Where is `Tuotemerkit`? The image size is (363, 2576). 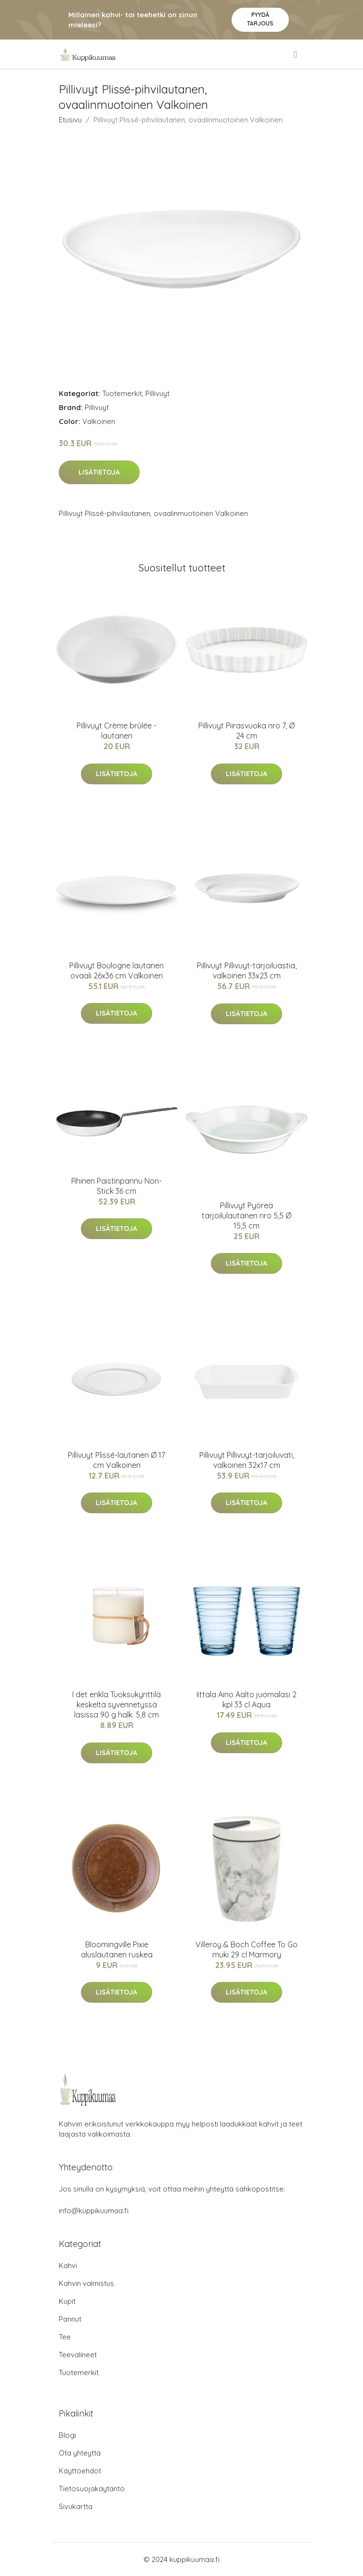 Tuotemerkit is located at coordinates (122, 393).